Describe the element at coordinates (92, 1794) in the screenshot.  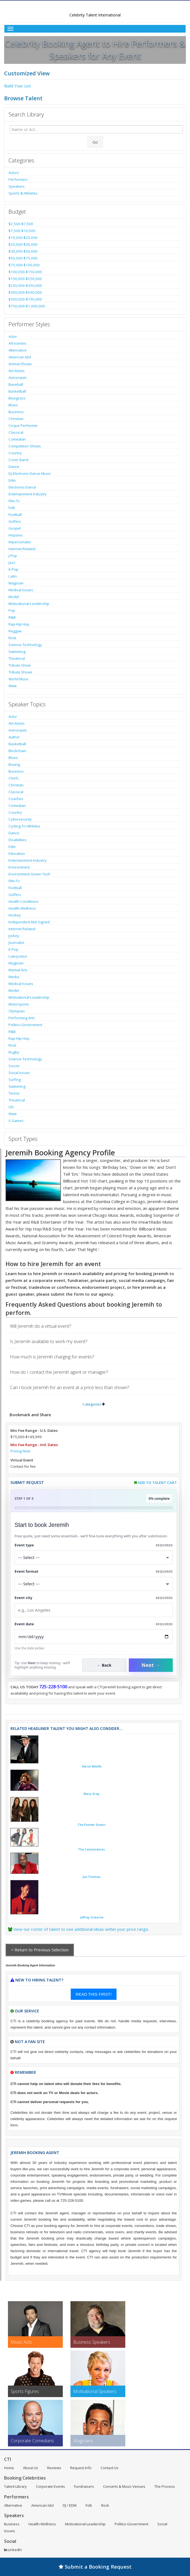
I see `Macy Gray` at that location.